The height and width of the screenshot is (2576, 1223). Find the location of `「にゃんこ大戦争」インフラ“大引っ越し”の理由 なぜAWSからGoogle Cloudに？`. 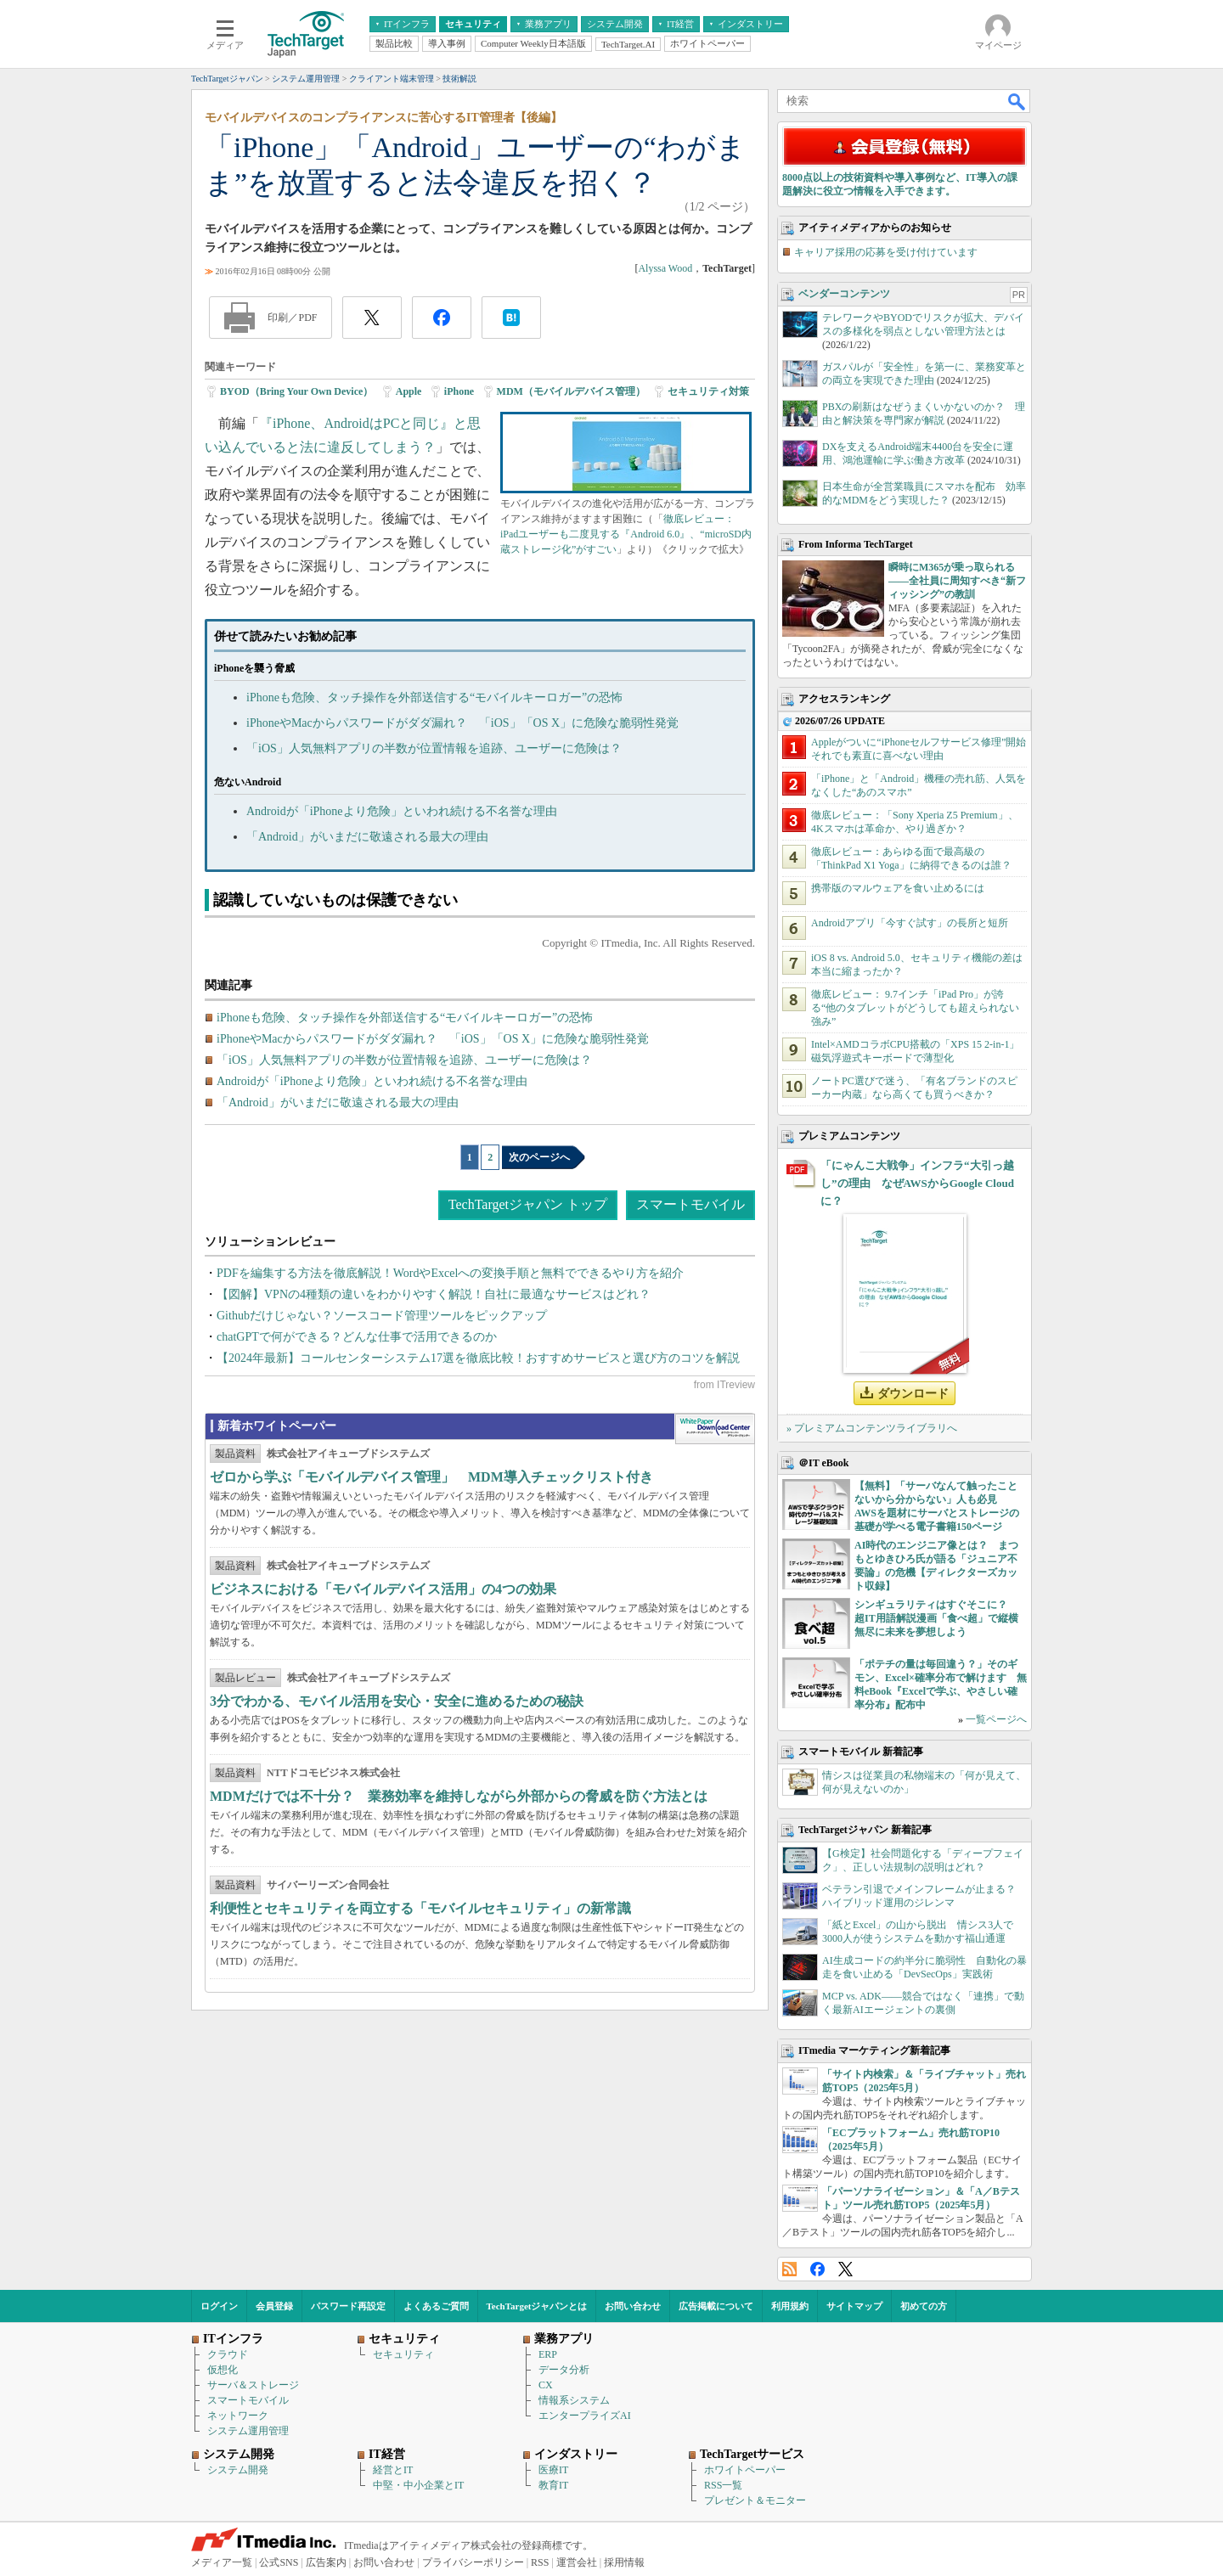

「にゃんこ大戦争」インフラ“大引っ越し”の理由 なぜAWSからGoogle Cloudに？ is located at coordinates (917, 1183).